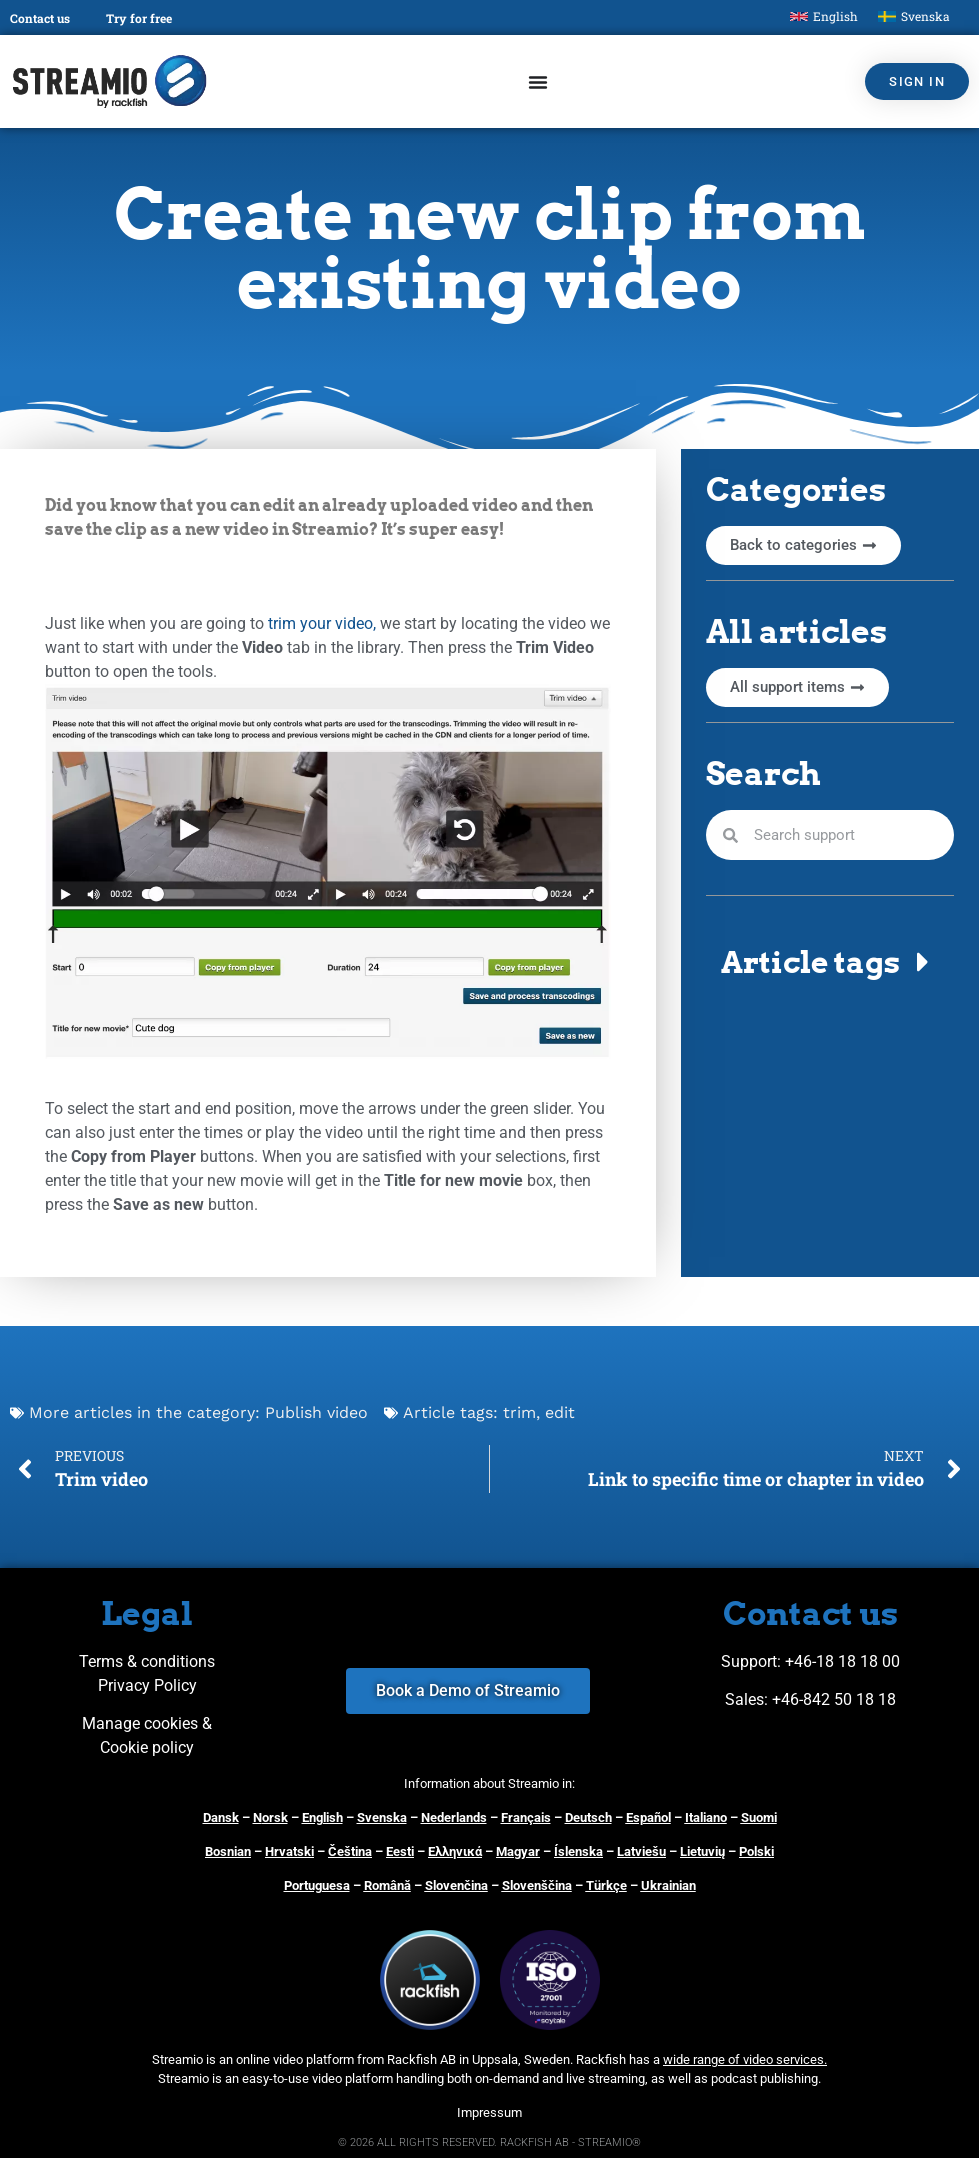 The width and height of the screenshot is (979, 2158). I want to click on Svenska, so click(382, 1817).